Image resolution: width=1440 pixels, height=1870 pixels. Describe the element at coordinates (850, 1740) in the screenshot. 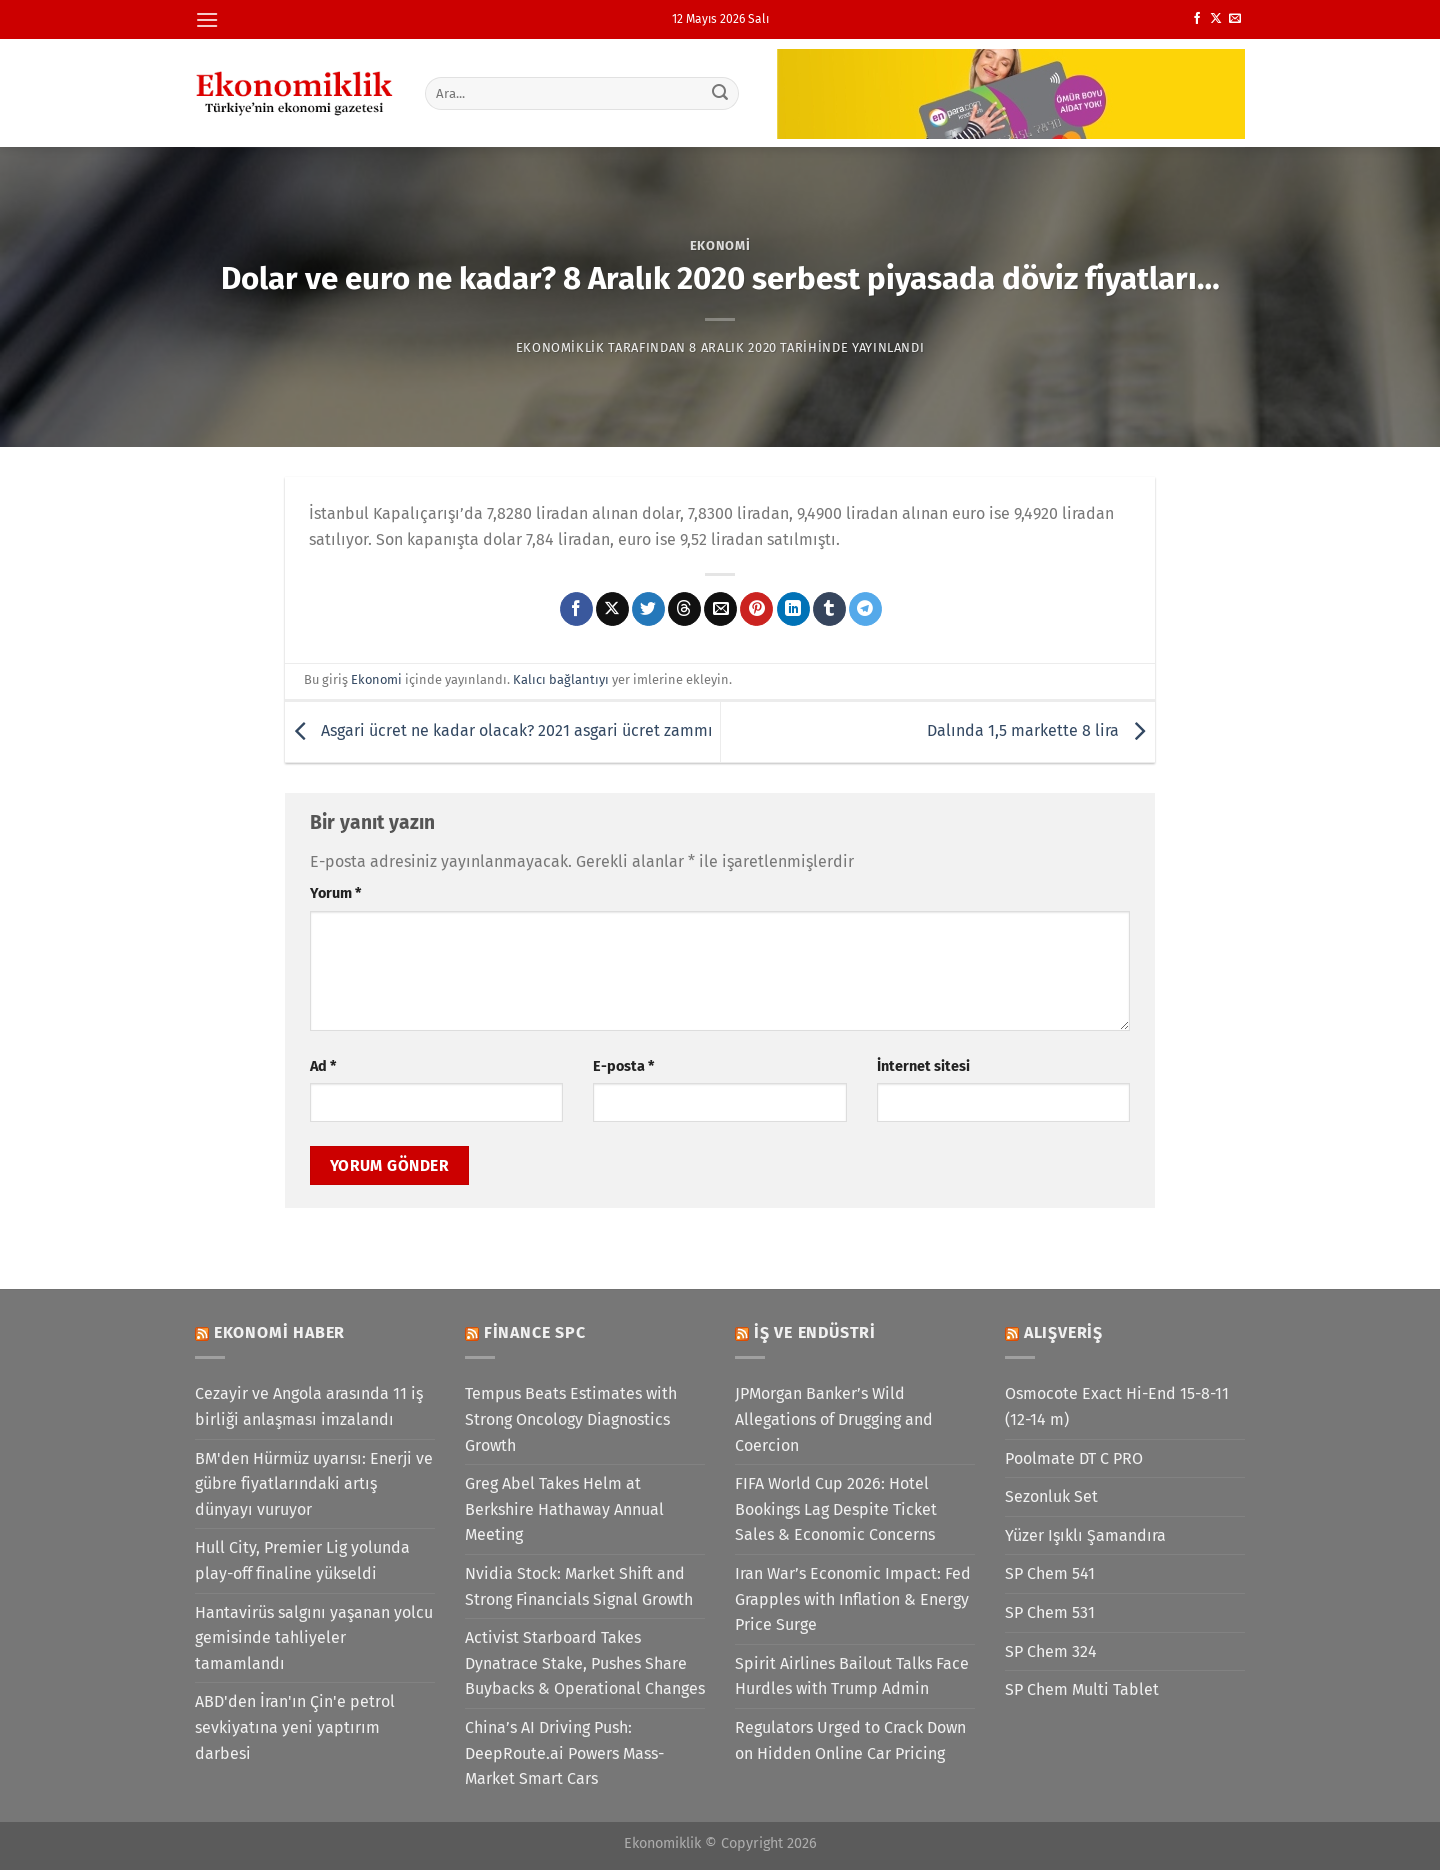

I see `Regulators Urged to Crack Down on Hidden Online Car Pricing` at that location.